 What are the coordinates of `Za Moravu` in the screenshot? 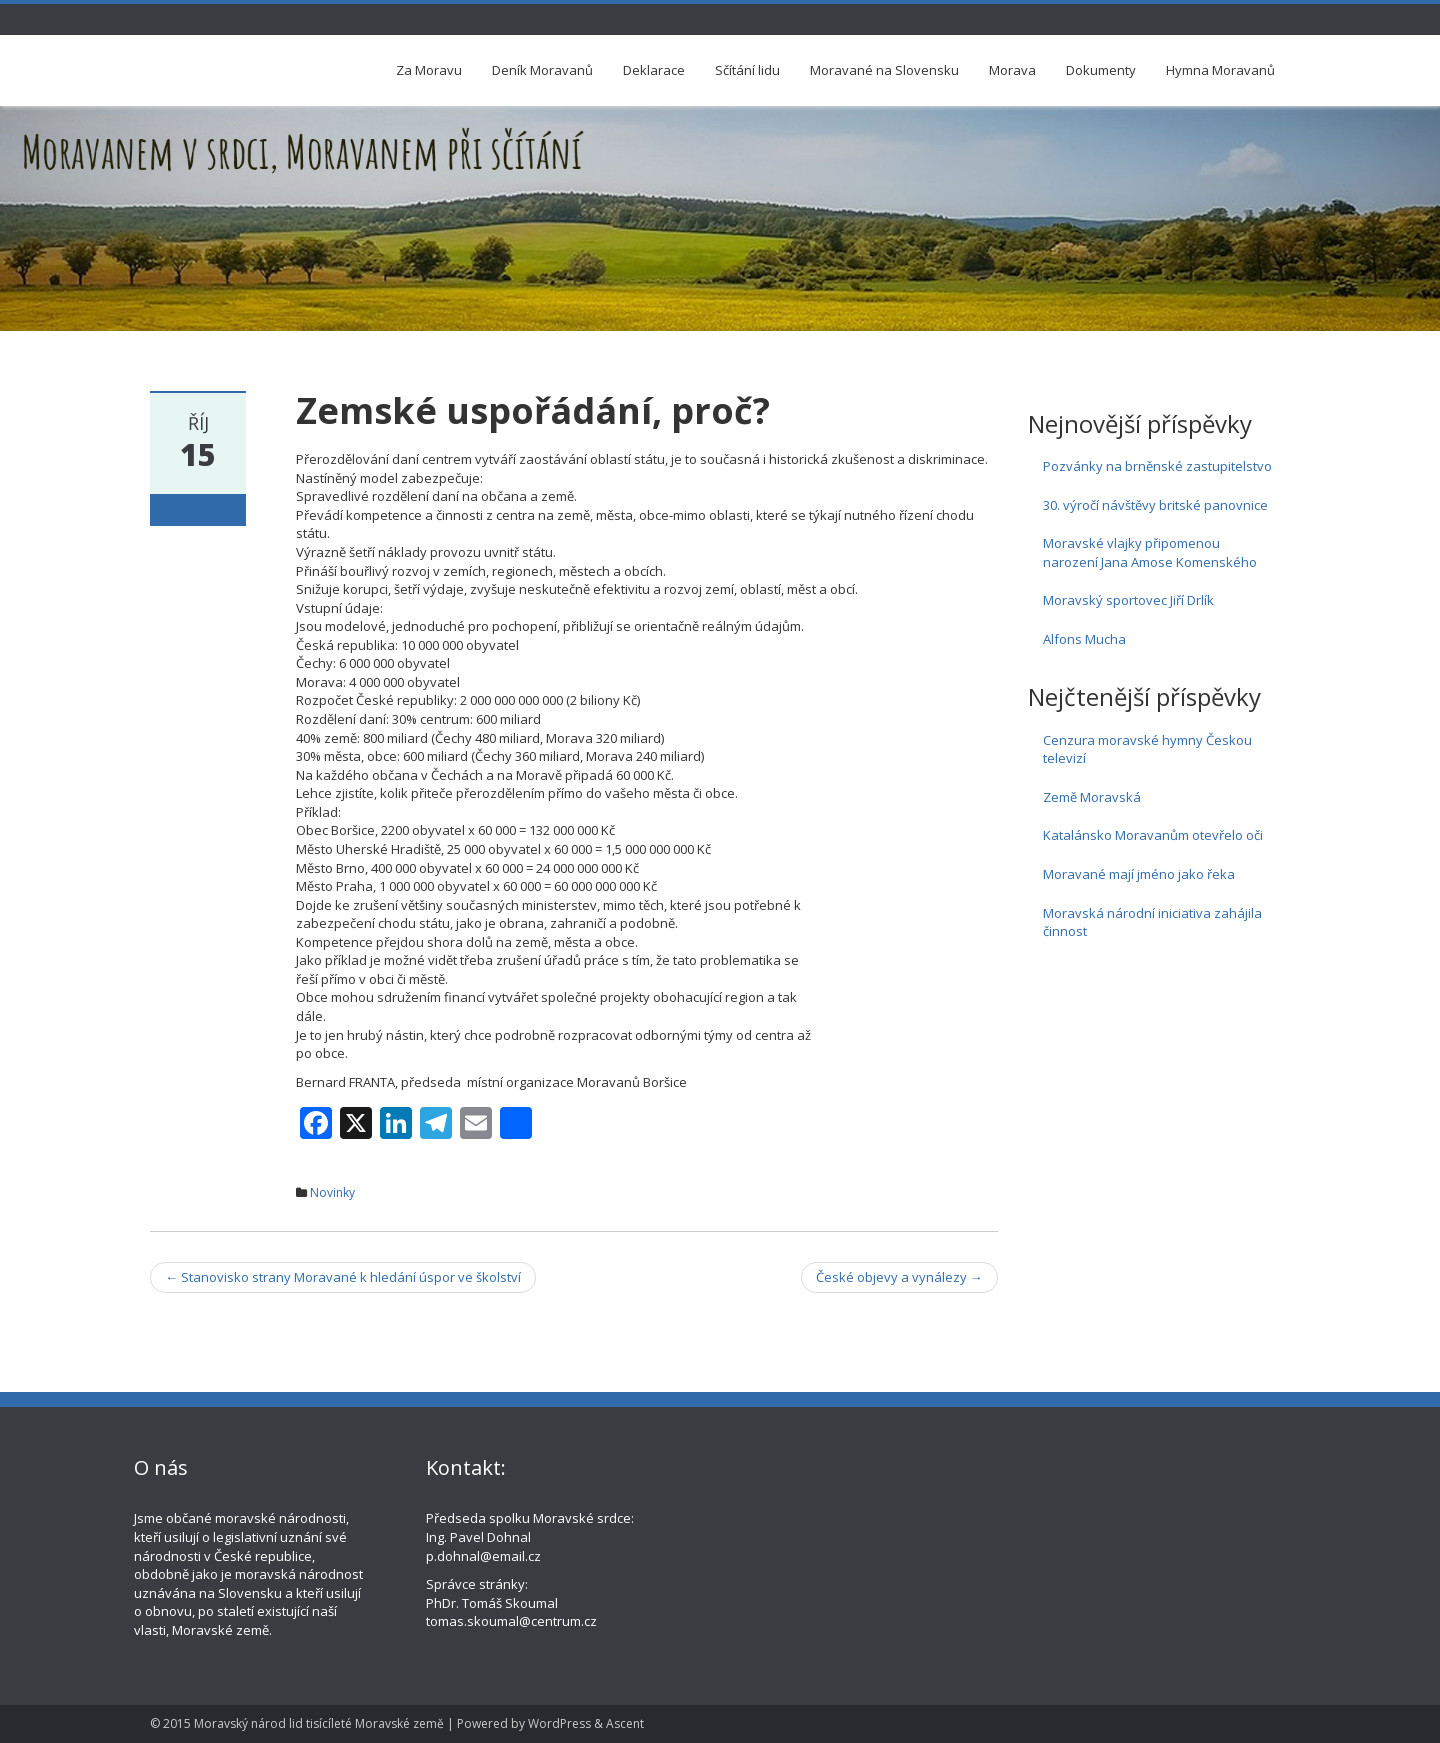 It's located at (429, 70).